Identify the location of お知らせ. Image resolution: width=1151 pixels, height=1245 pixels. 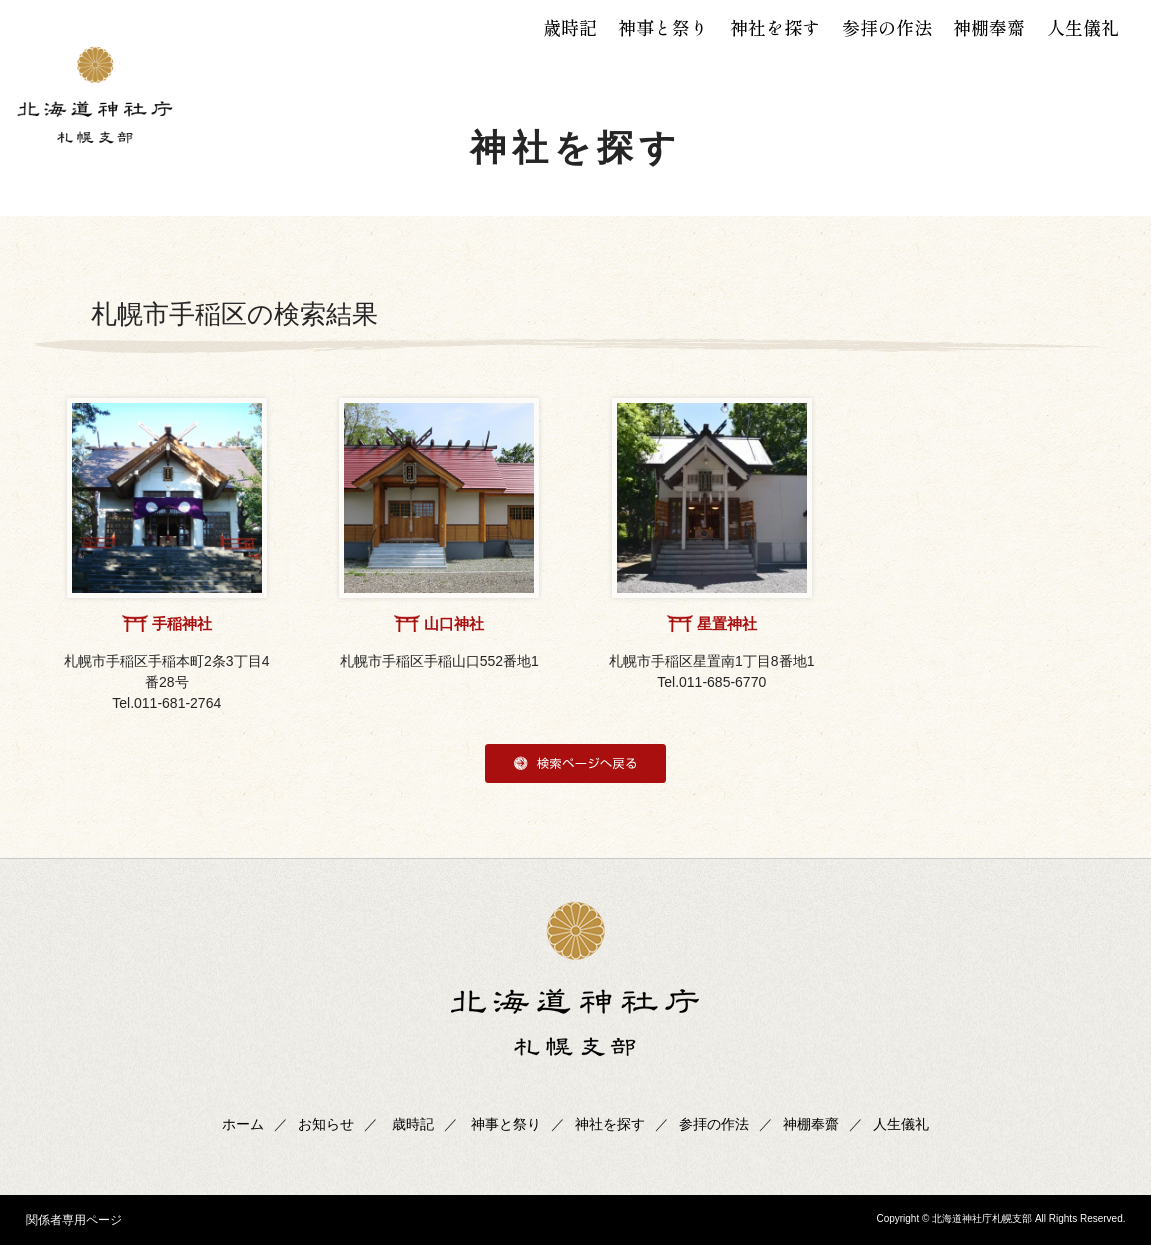
(326, 1124).